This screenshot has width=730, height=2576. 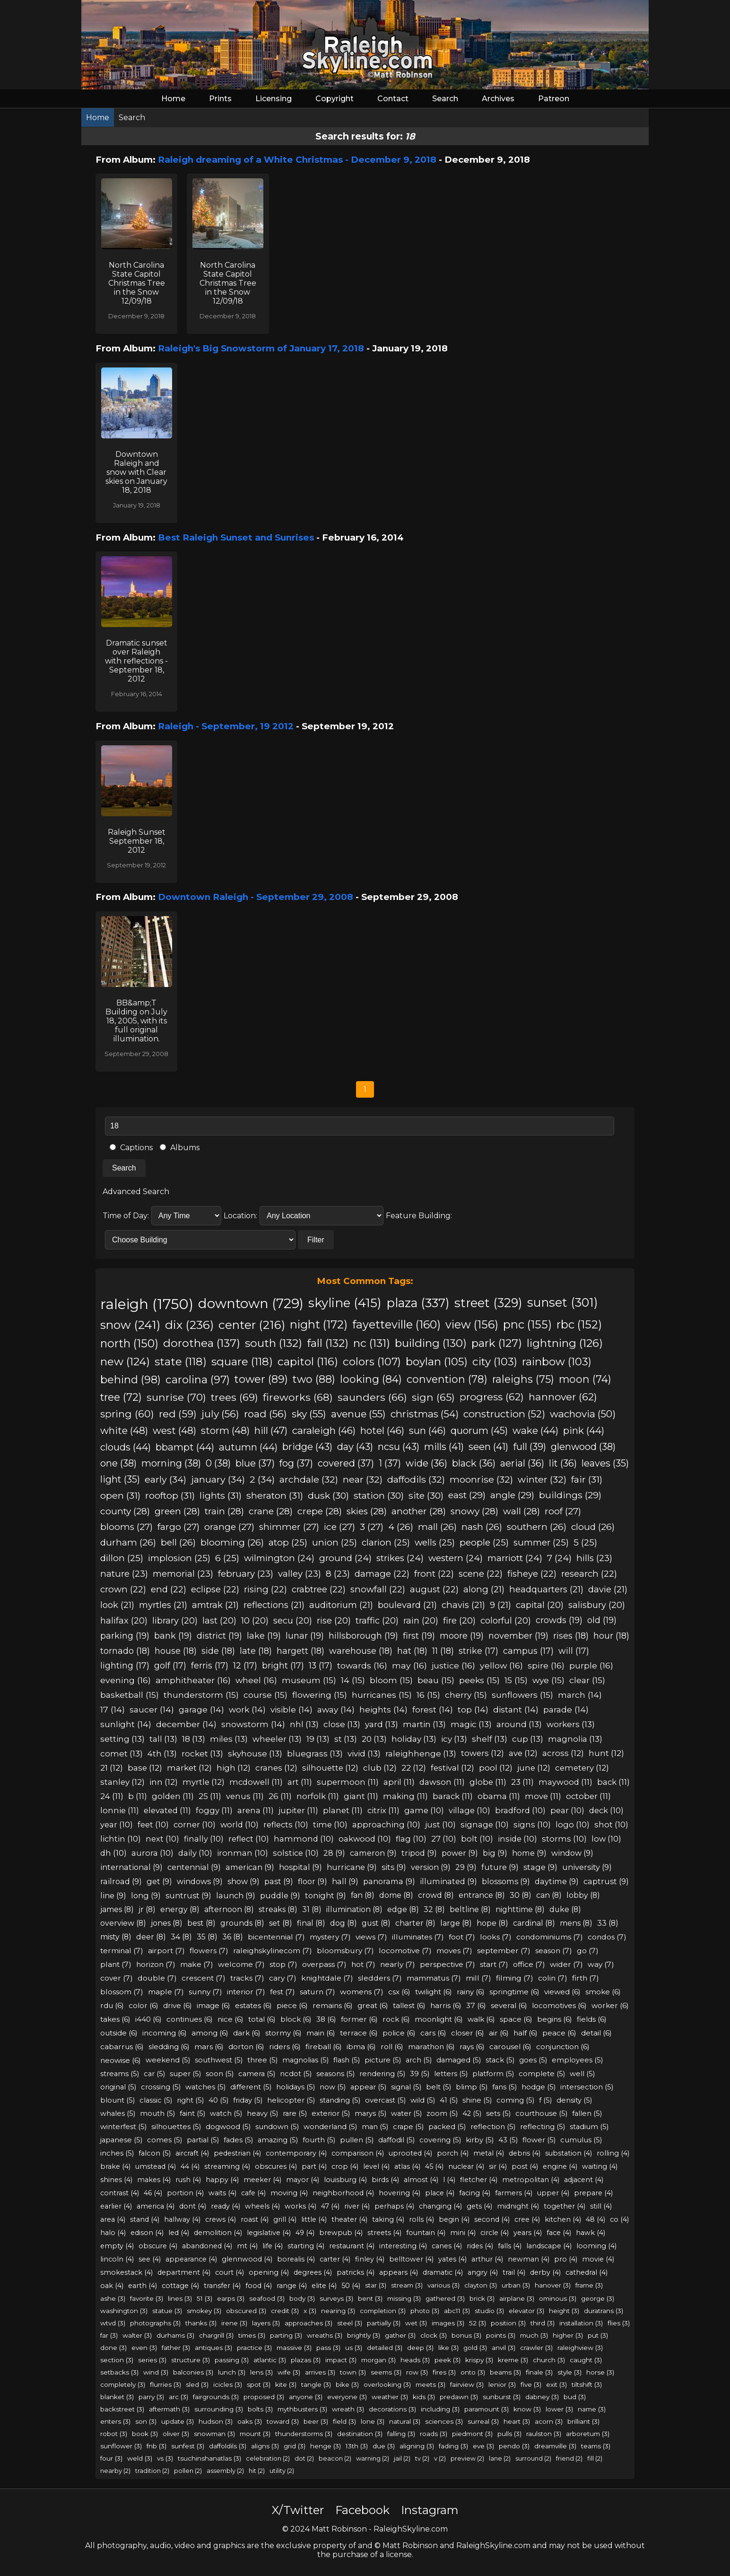 I want to click on long (9), so click(x=146, y=1895).